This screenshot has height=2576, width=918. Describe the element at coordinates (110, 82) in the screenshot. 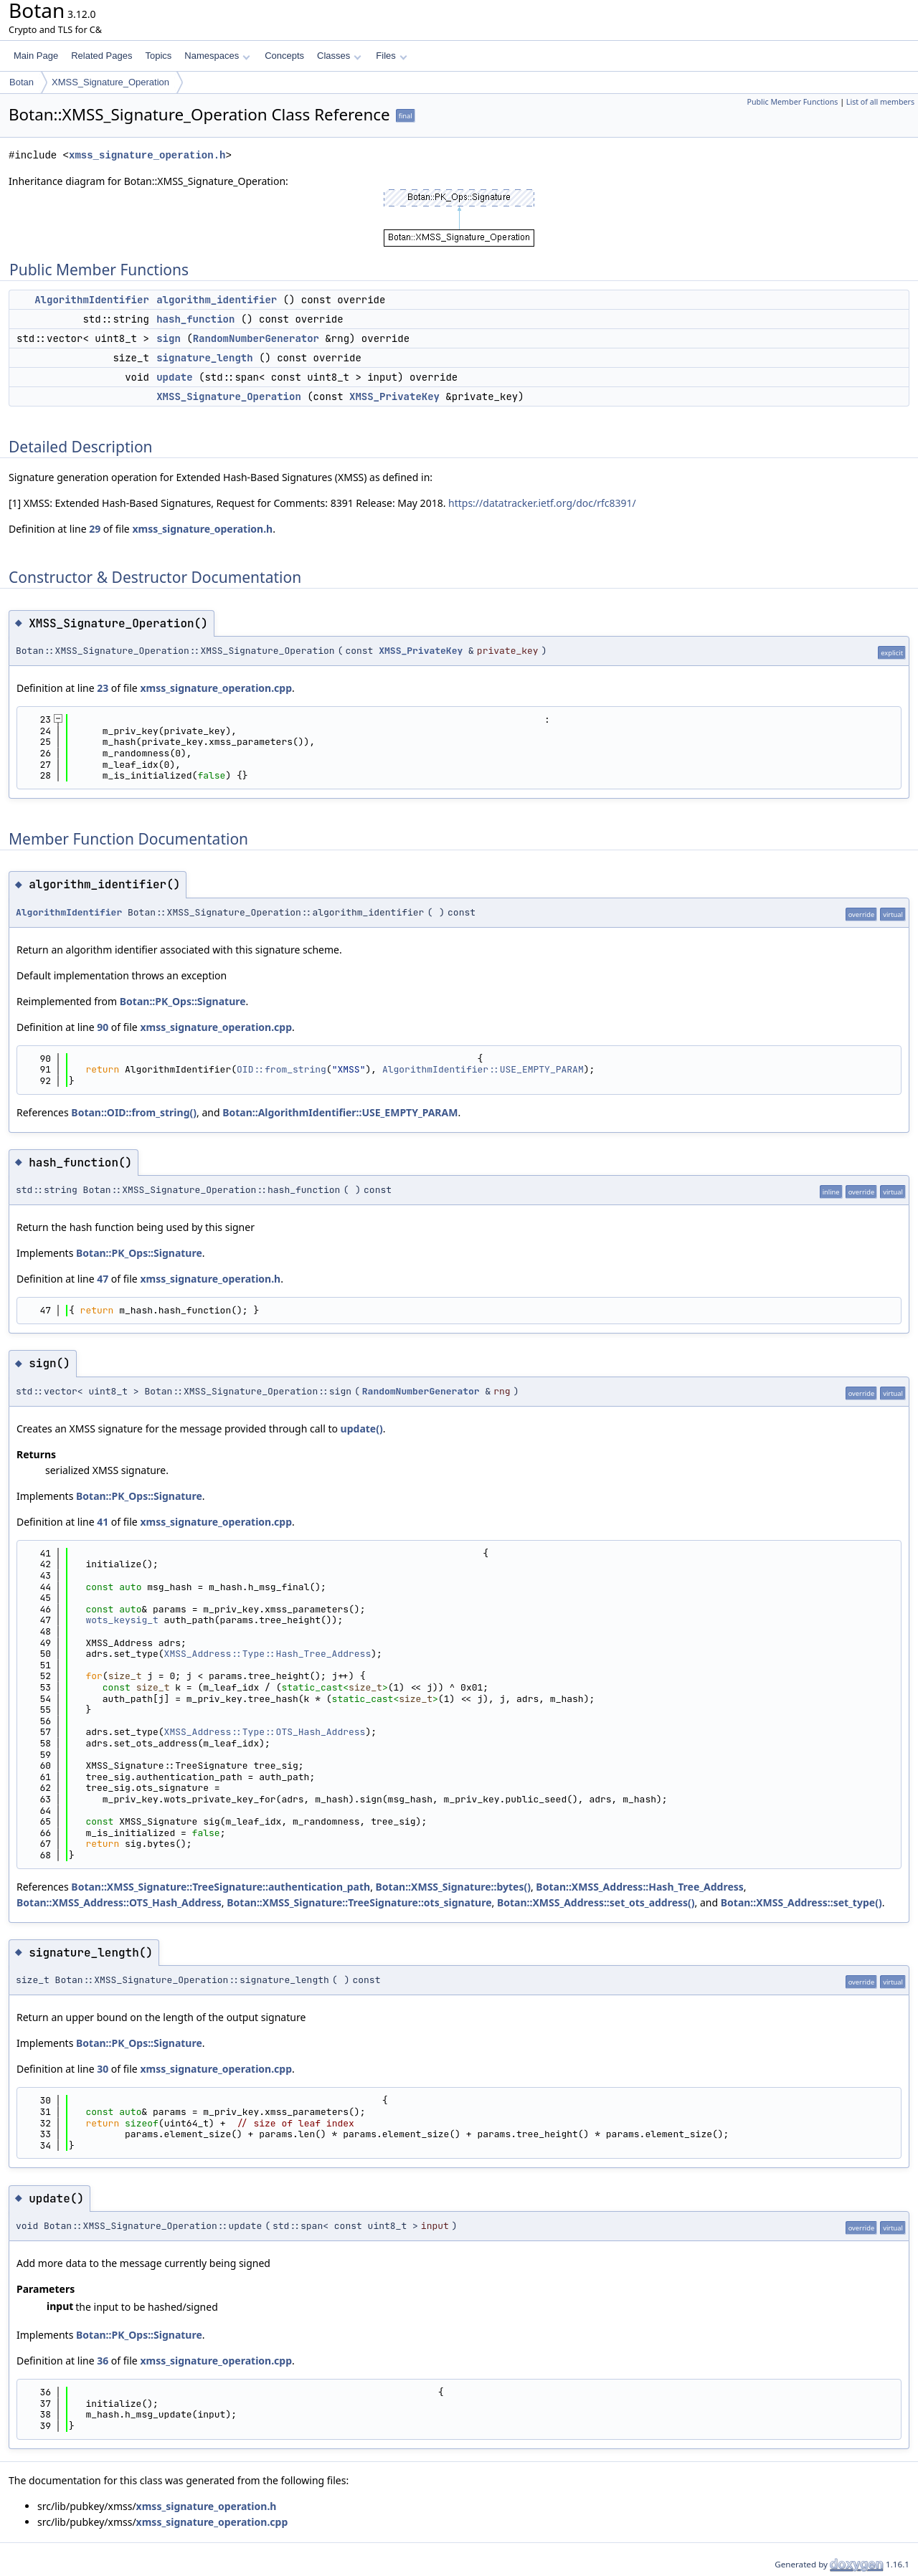

I see `XMSS_Signature_Operation` at that location.